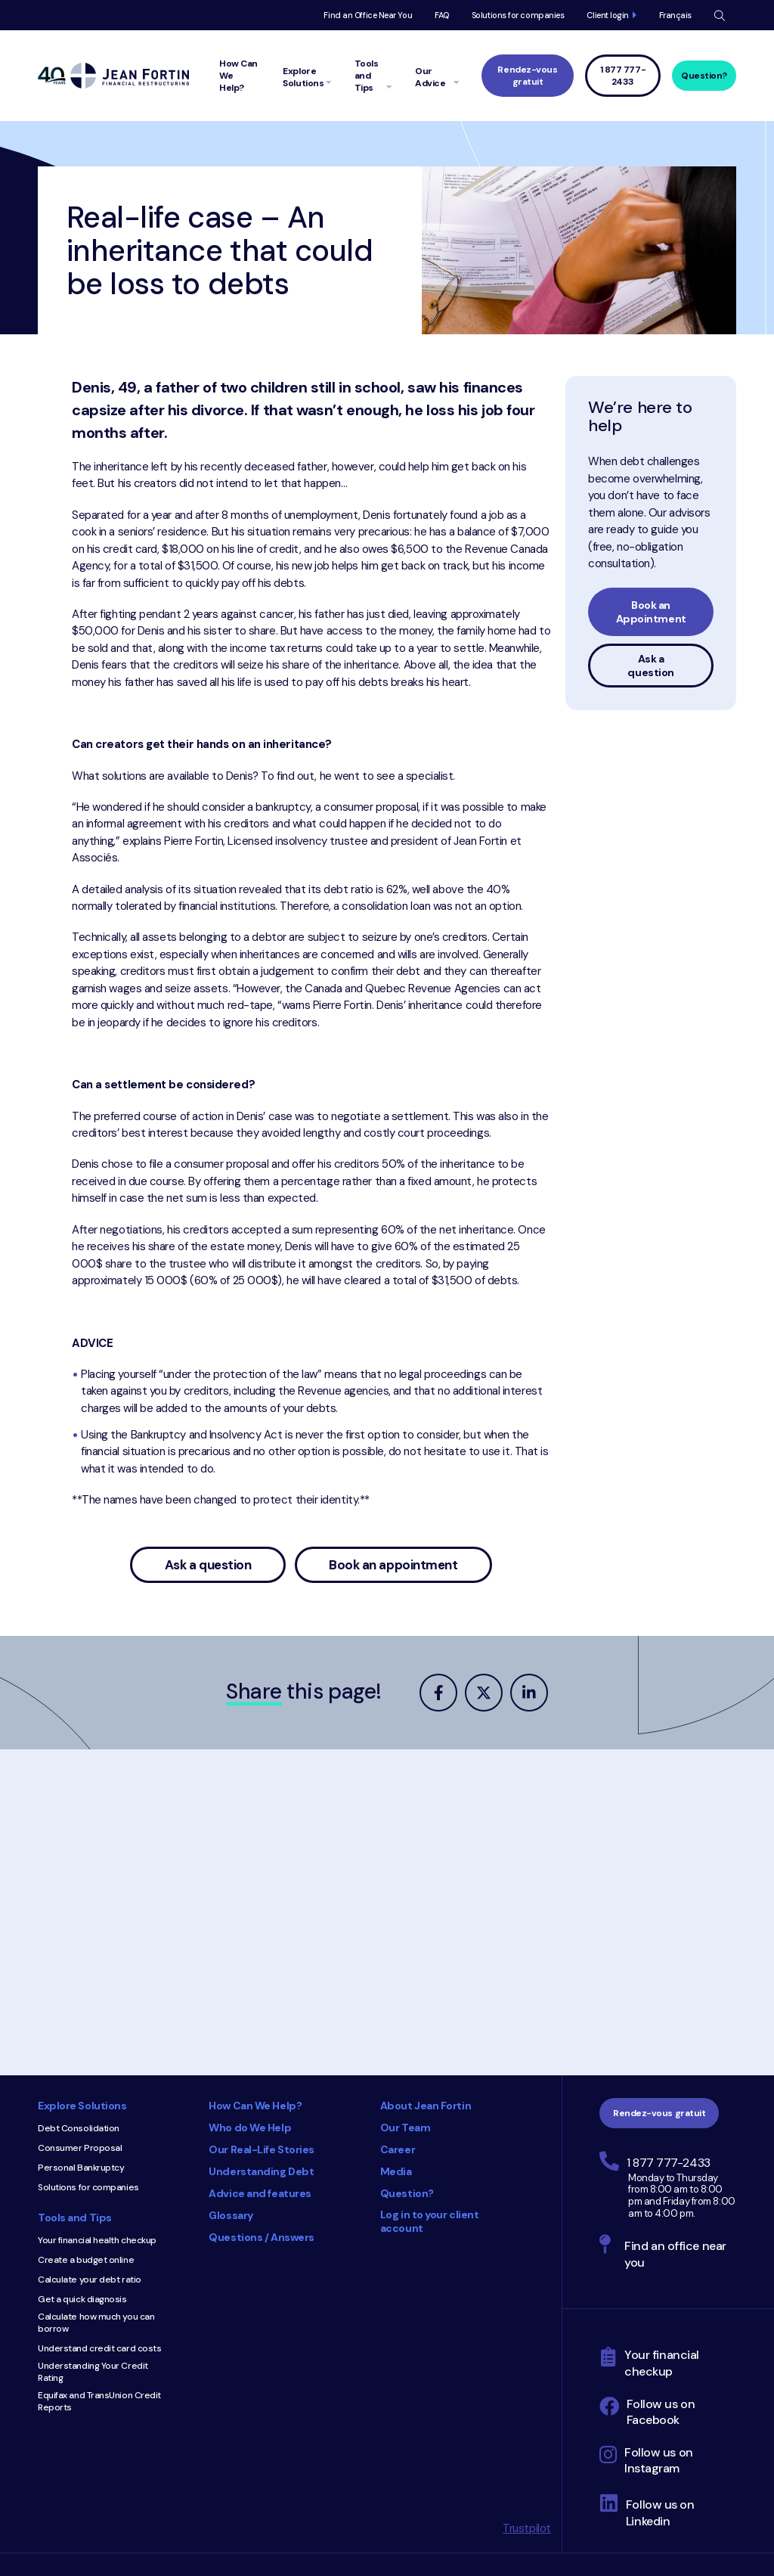 This screenshot has height=2576, width=774. What do you see at coordinates (93, 2372) in the screenshot?
I see `Understanding Your Credit Rating` at bounding box center [93, 2372].